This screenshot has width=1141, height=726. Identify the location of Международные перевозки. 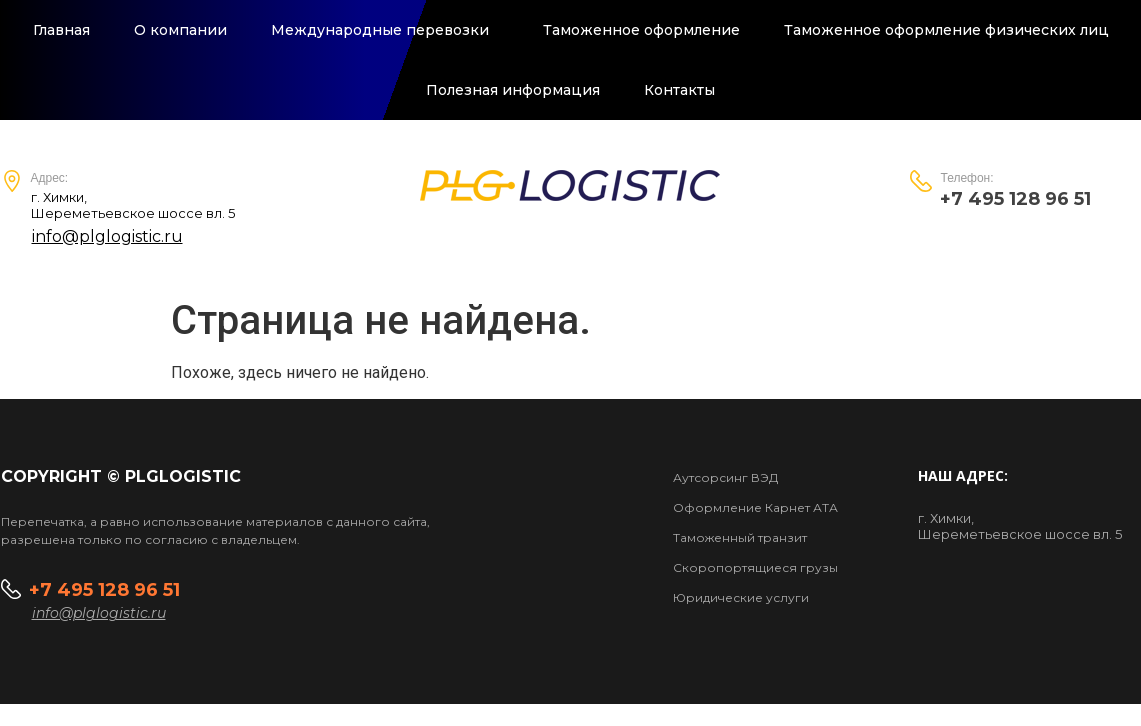
(385, 30).